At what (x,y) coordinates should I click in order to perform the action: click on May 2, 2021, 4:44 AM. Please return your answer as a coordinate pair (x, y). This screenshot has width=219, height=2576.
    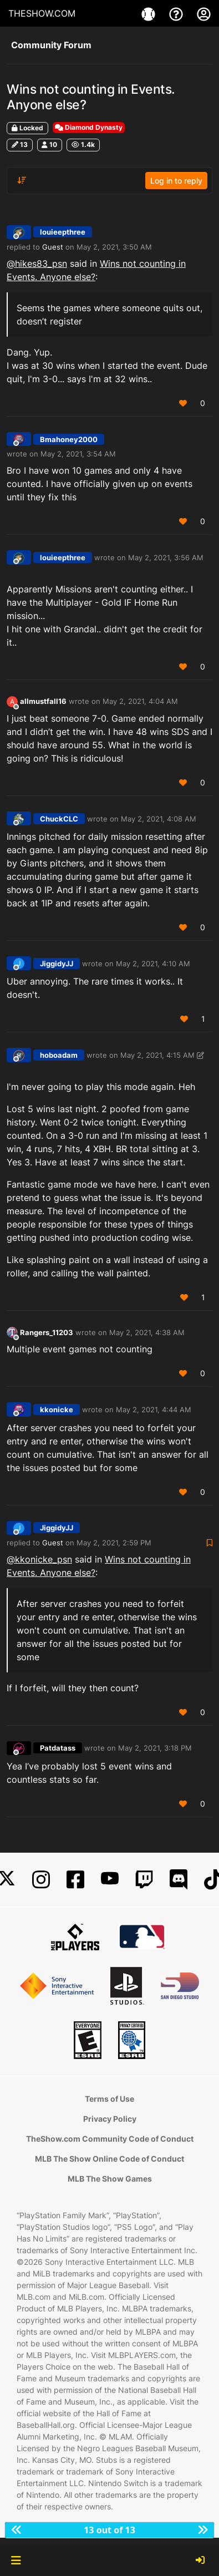
    Looking at the image, I should click on (153, 1409).